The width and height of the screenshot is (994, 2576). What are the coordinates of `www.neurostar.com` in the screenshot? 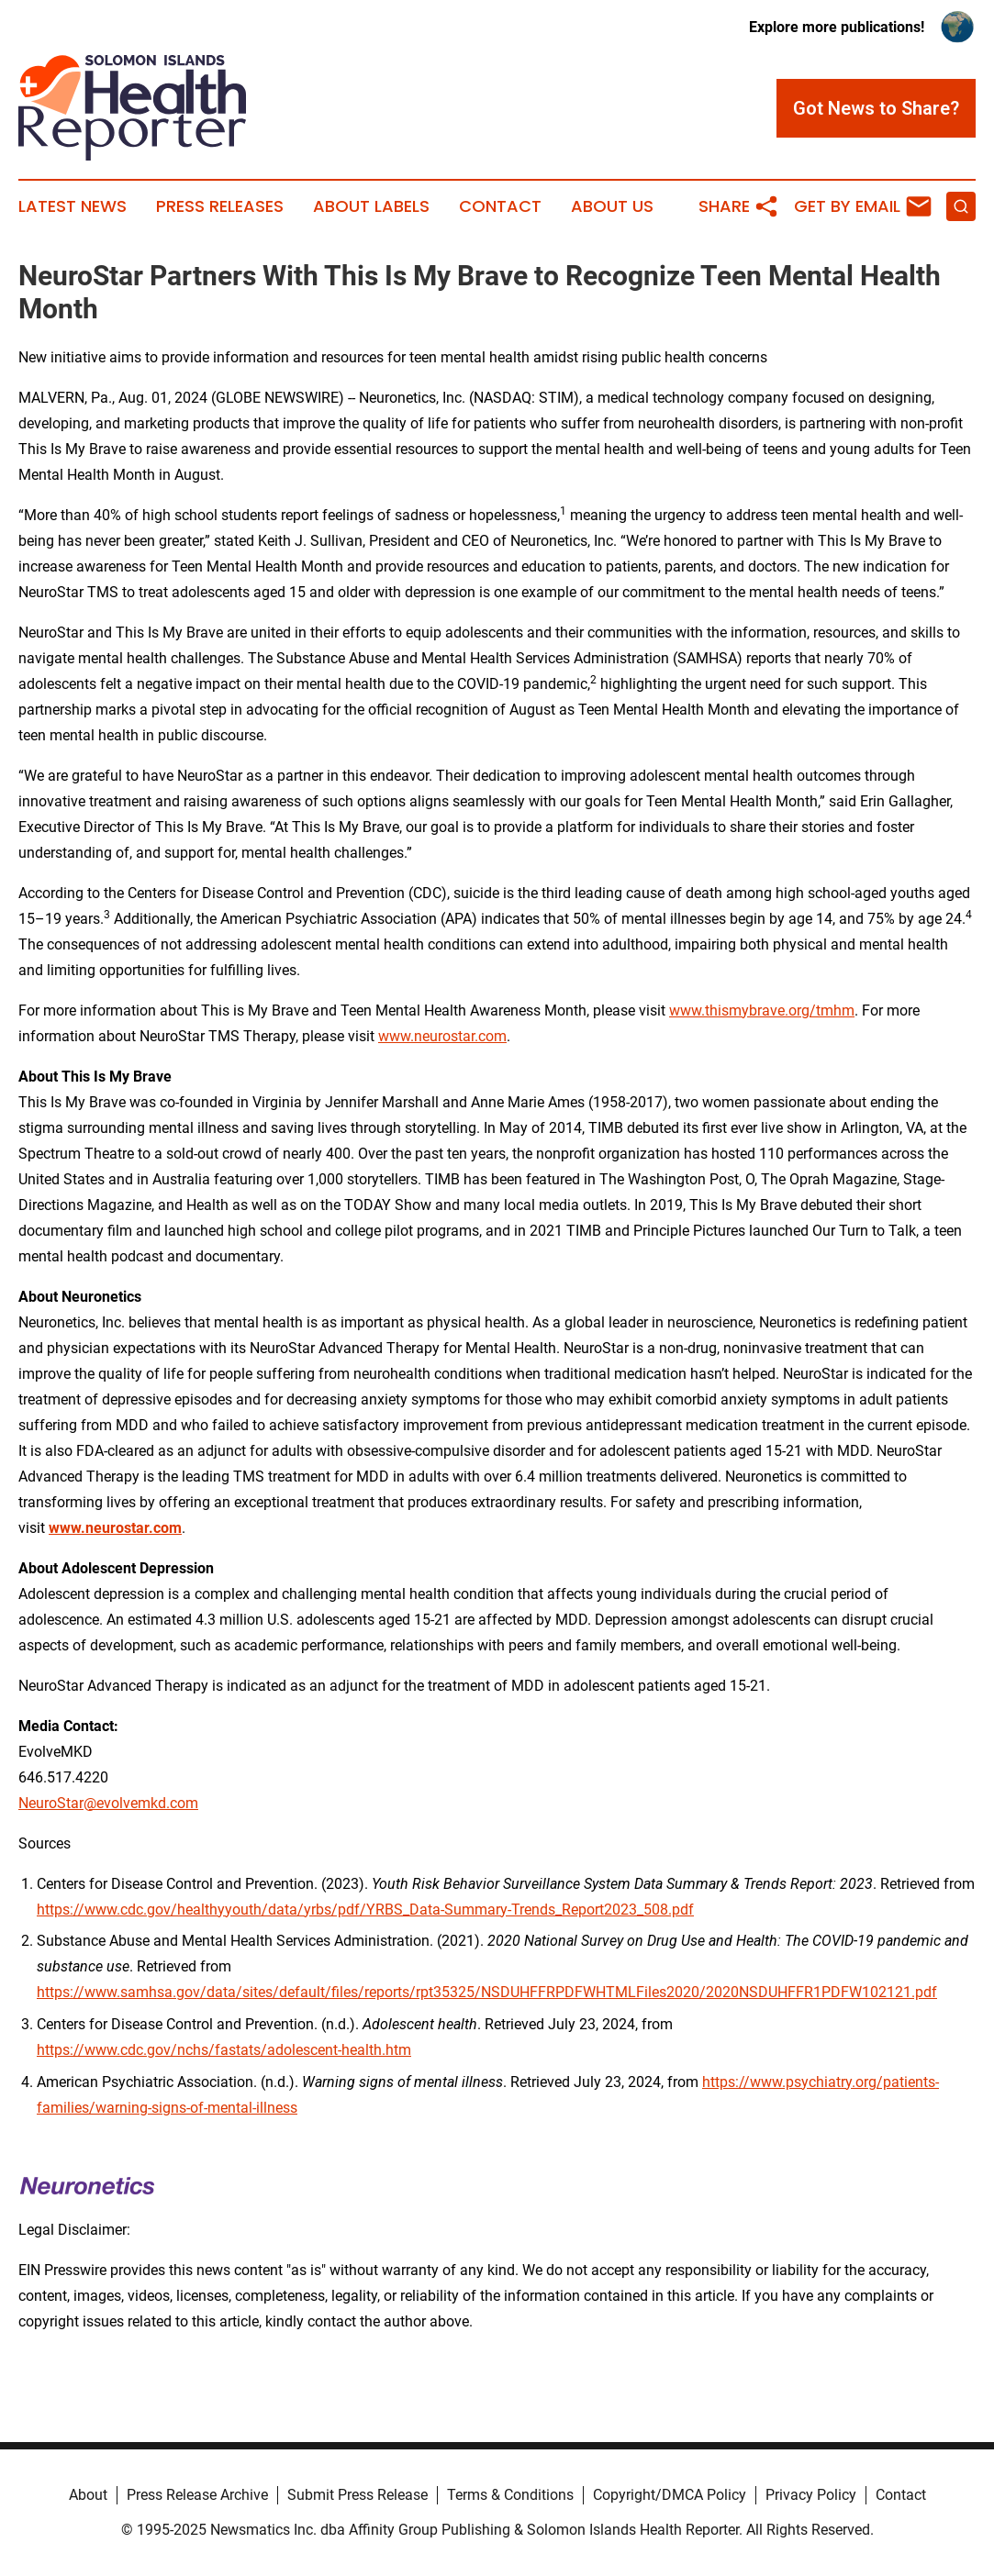 It's located at (442, 1036).